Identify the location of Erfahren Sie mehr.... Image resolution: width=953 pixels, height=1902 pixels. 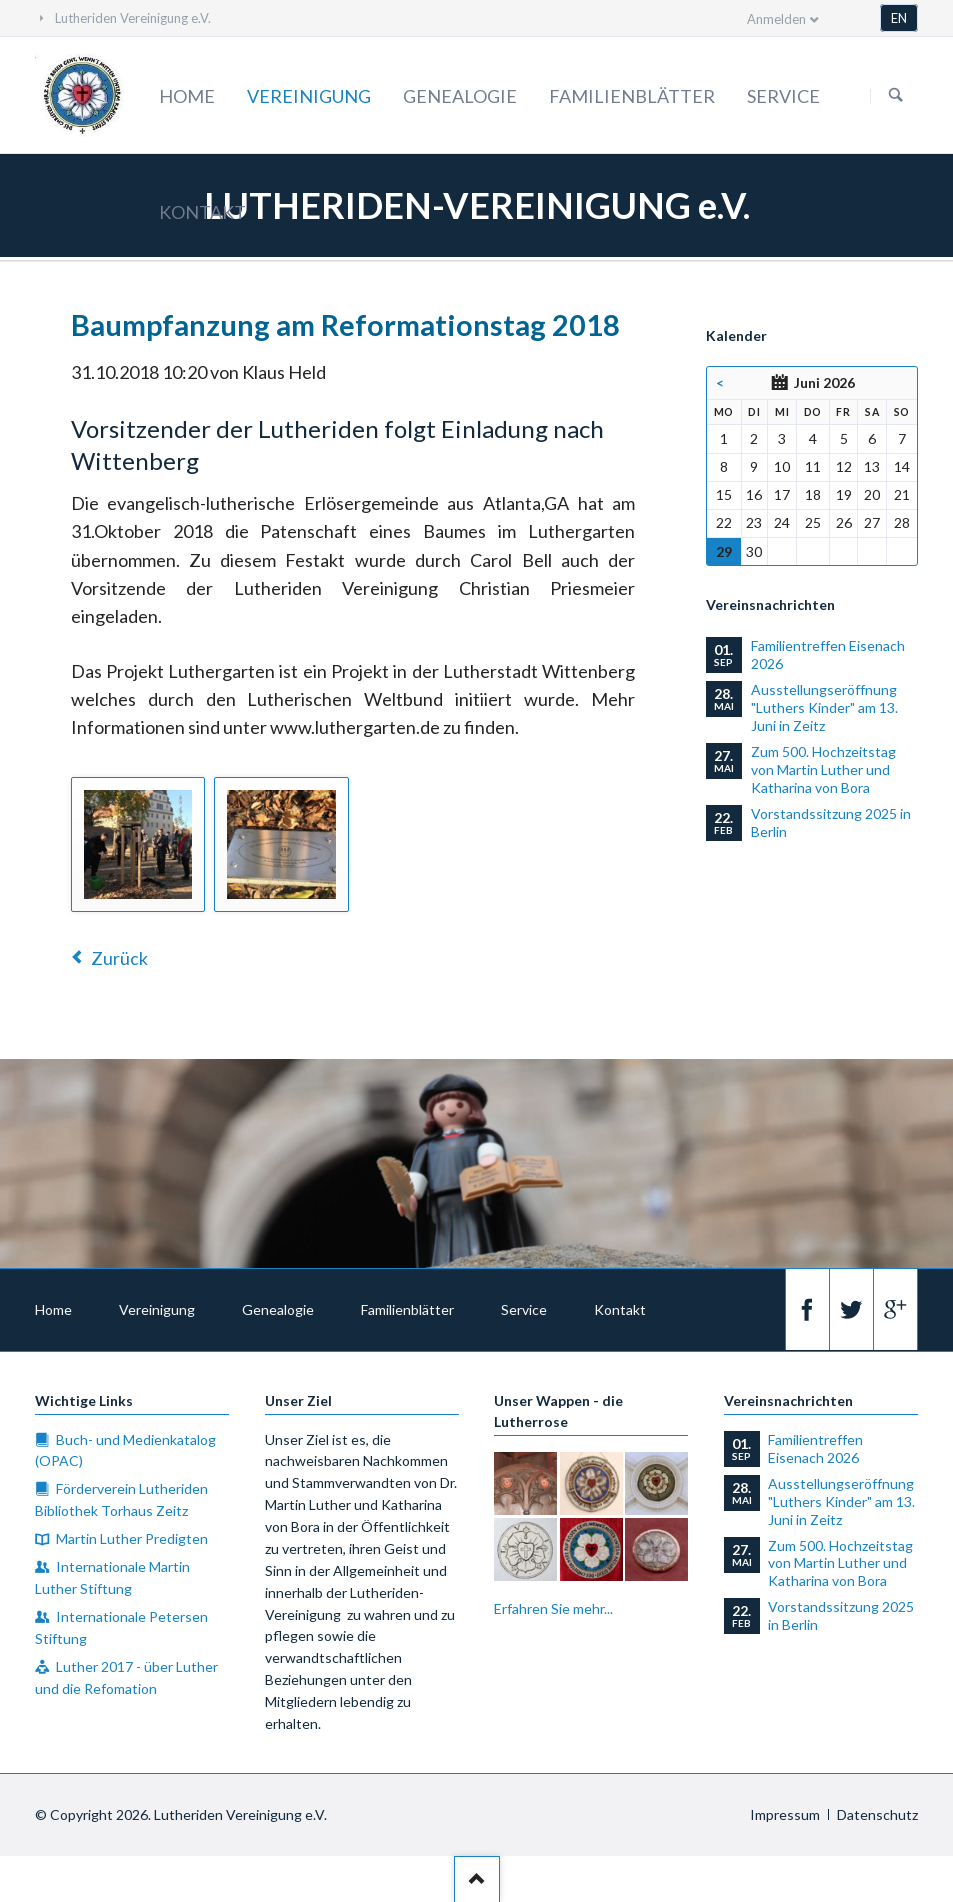
(553, 1608).